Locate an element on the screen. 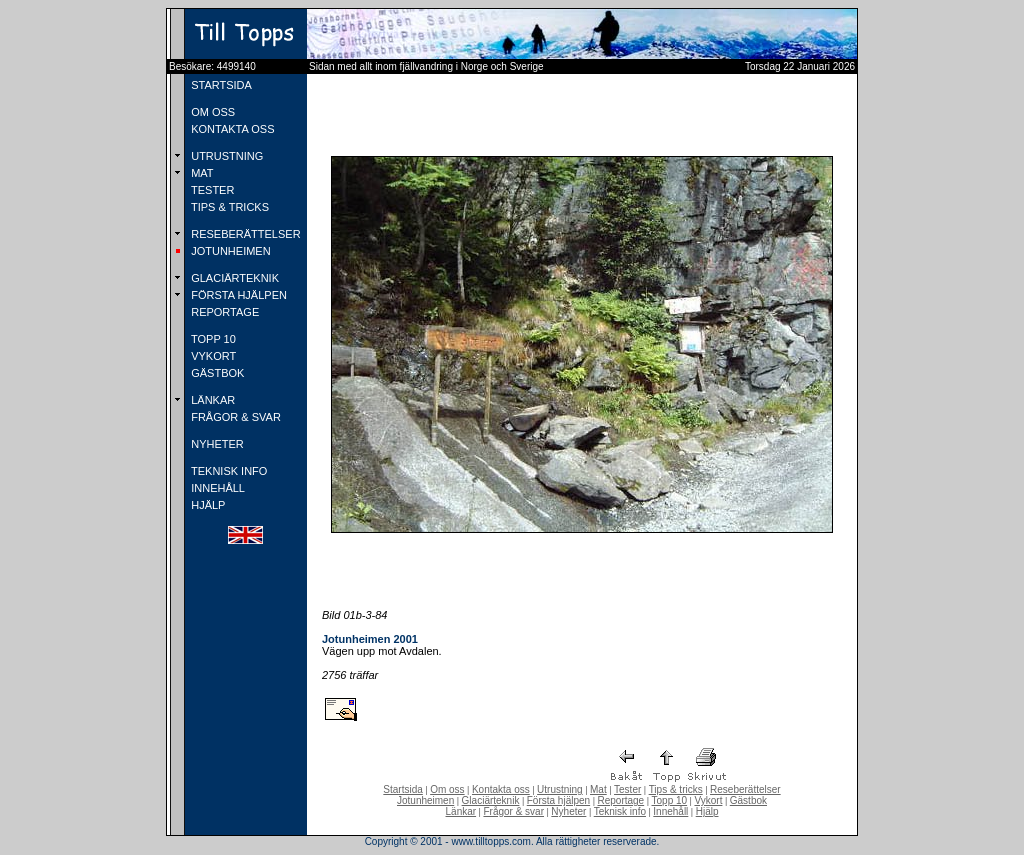 The height and width of the screenshot is (855, 1024). Utrustning is located at coordinates (560, 789).